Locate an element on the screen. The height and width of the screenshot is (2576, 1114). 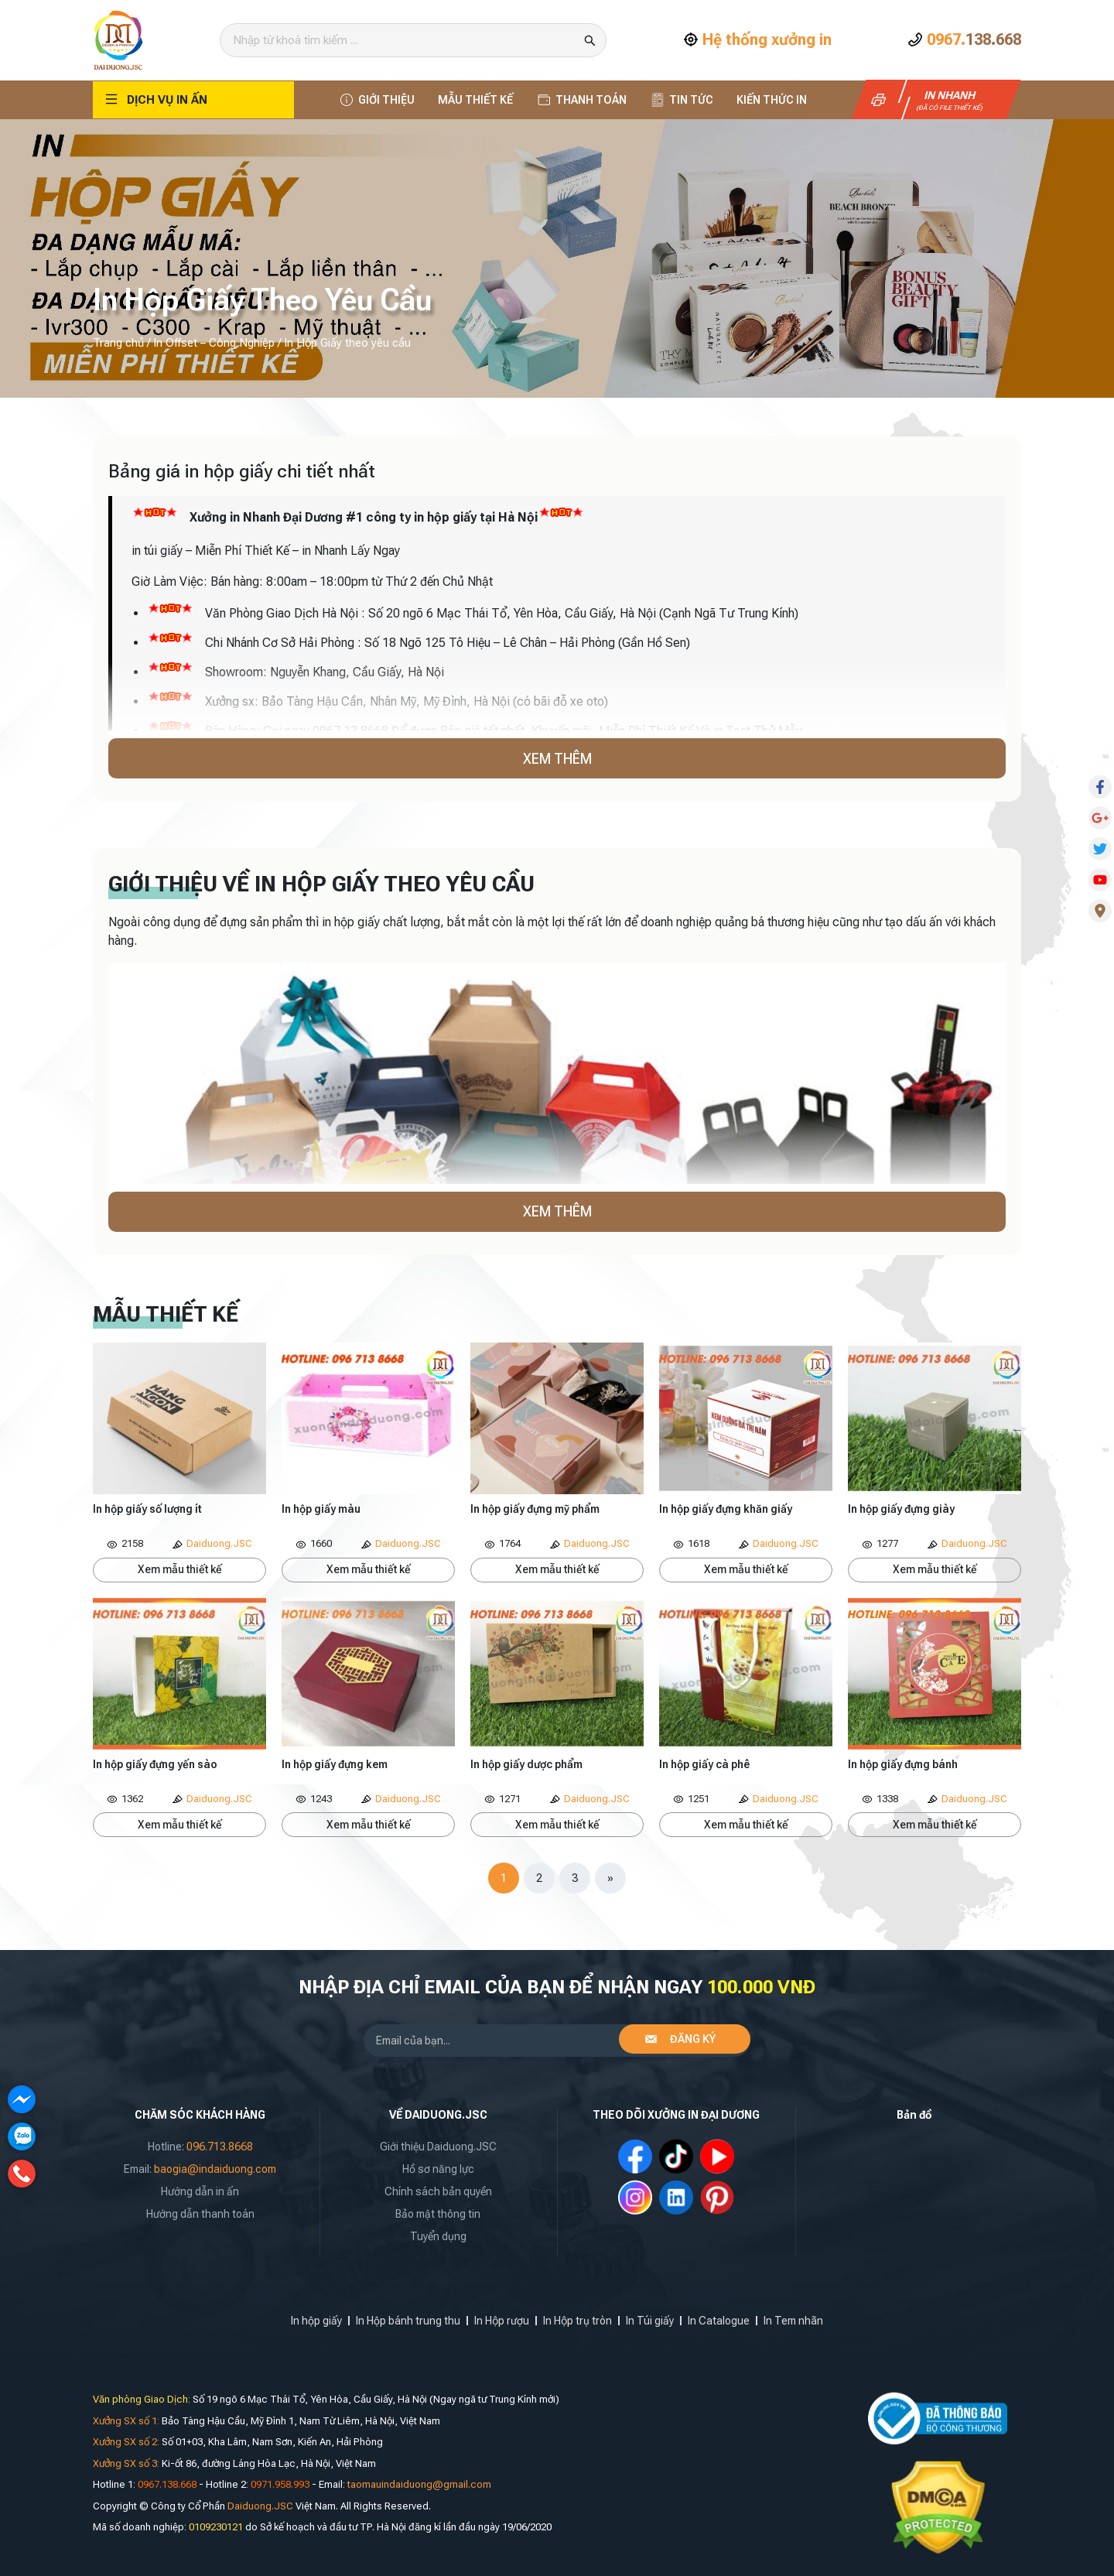
Chính sách bản quyền is located at coordinates (438, 2191).